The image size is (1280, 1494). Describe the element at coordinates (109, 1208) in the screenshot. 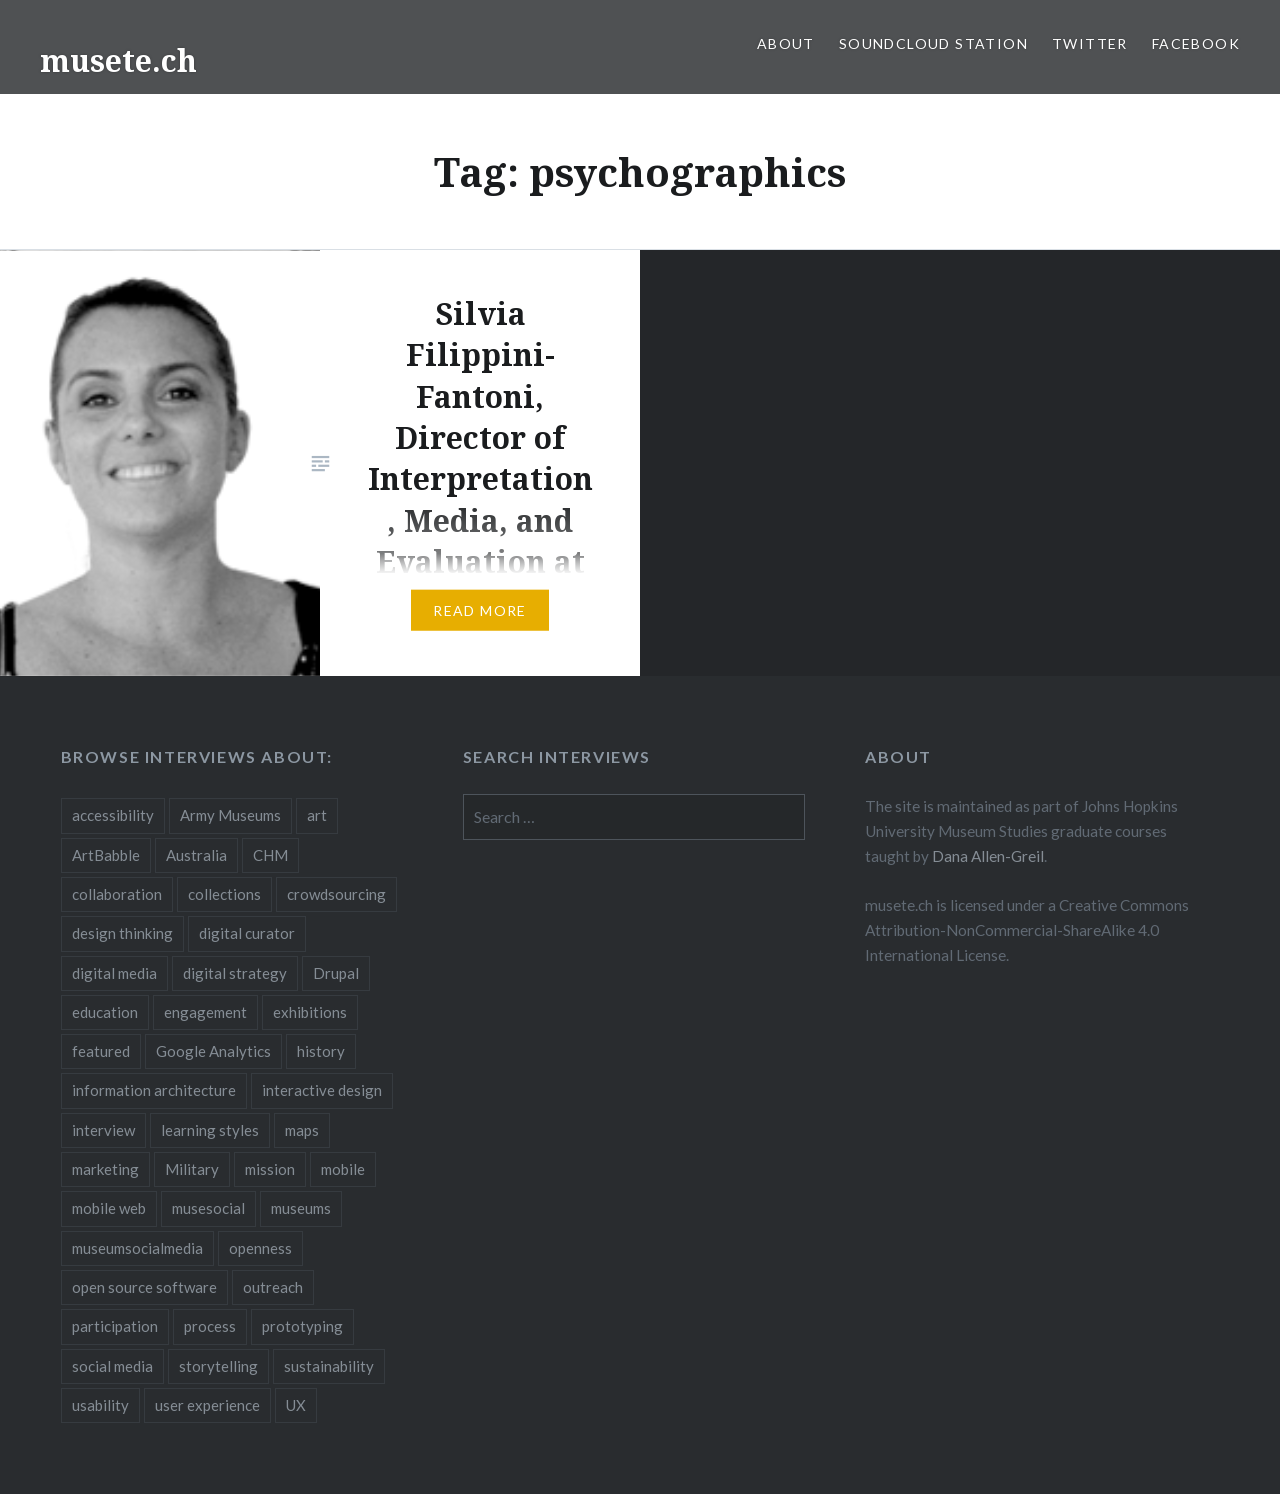

I see `mobile web [mobile web (3 items)]` at that location.